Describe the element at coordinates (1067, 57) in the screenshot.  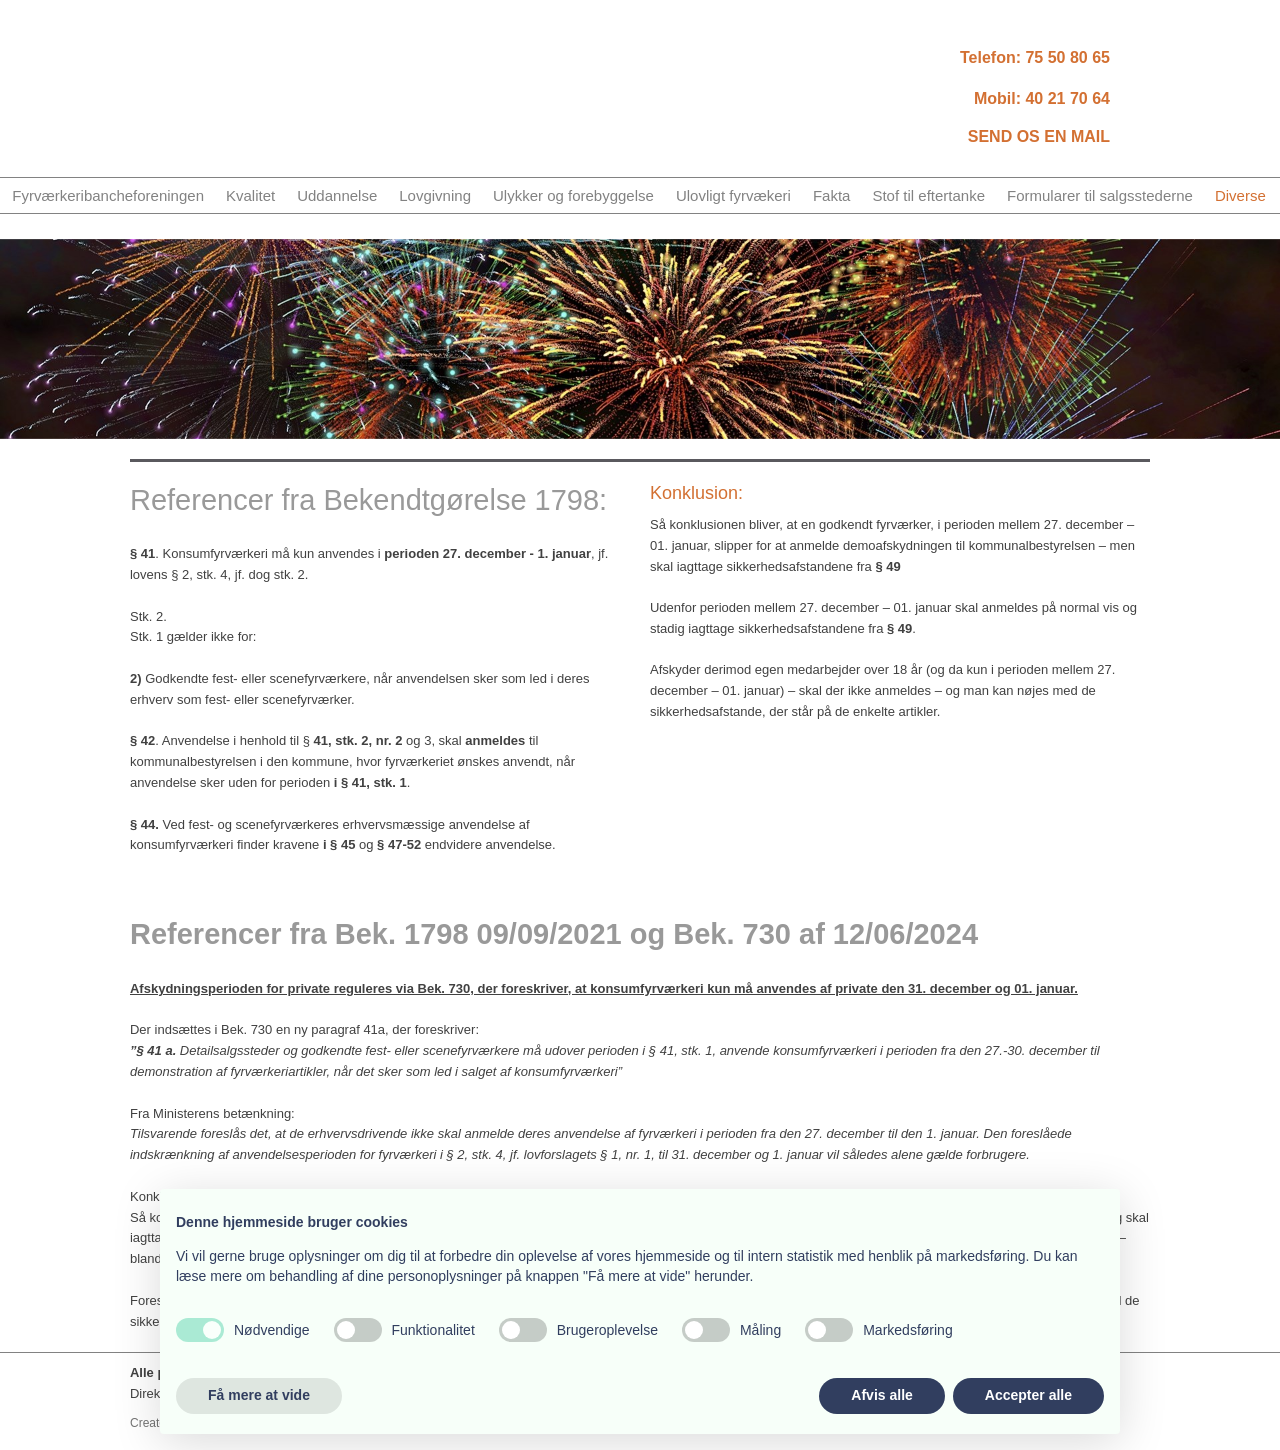
I see `75​ 50 80 65` at that location.